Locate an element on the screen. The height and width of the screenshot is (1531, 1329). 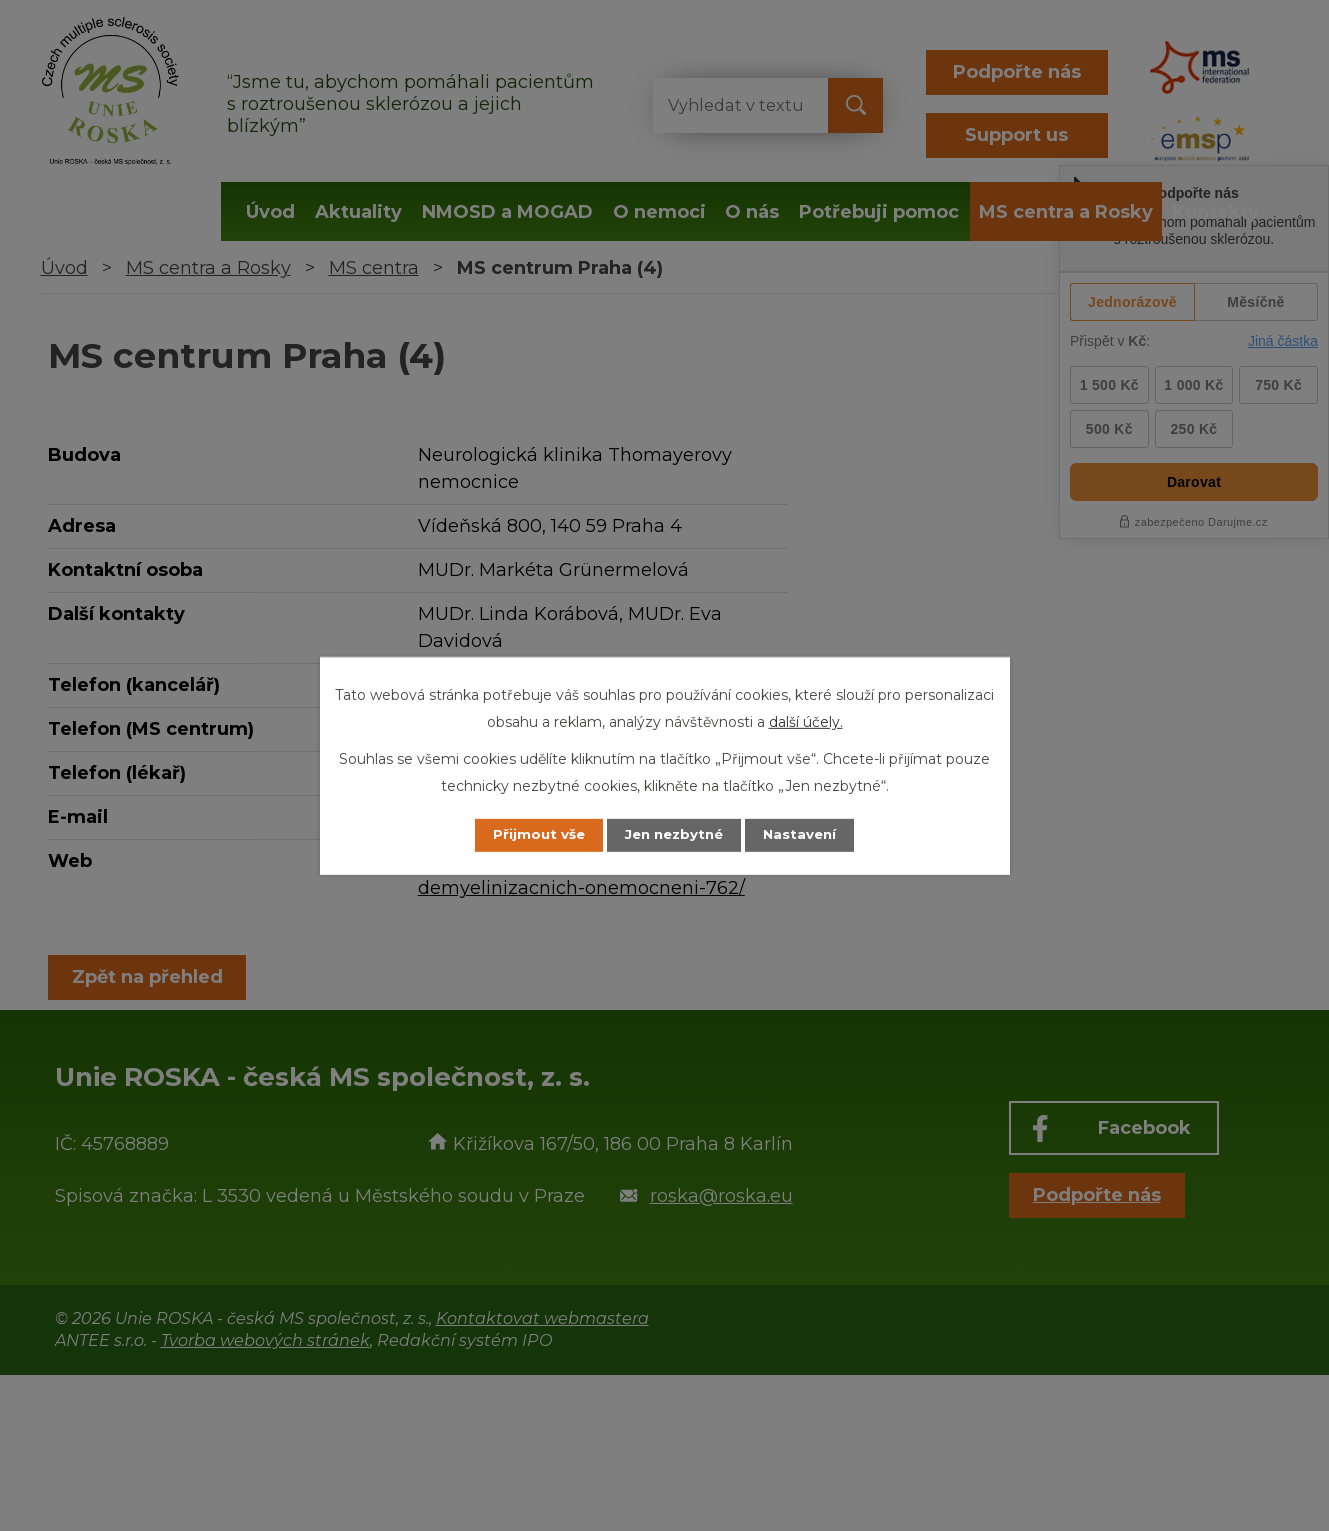
Přijmout vše is located at coordinates (528, 835).